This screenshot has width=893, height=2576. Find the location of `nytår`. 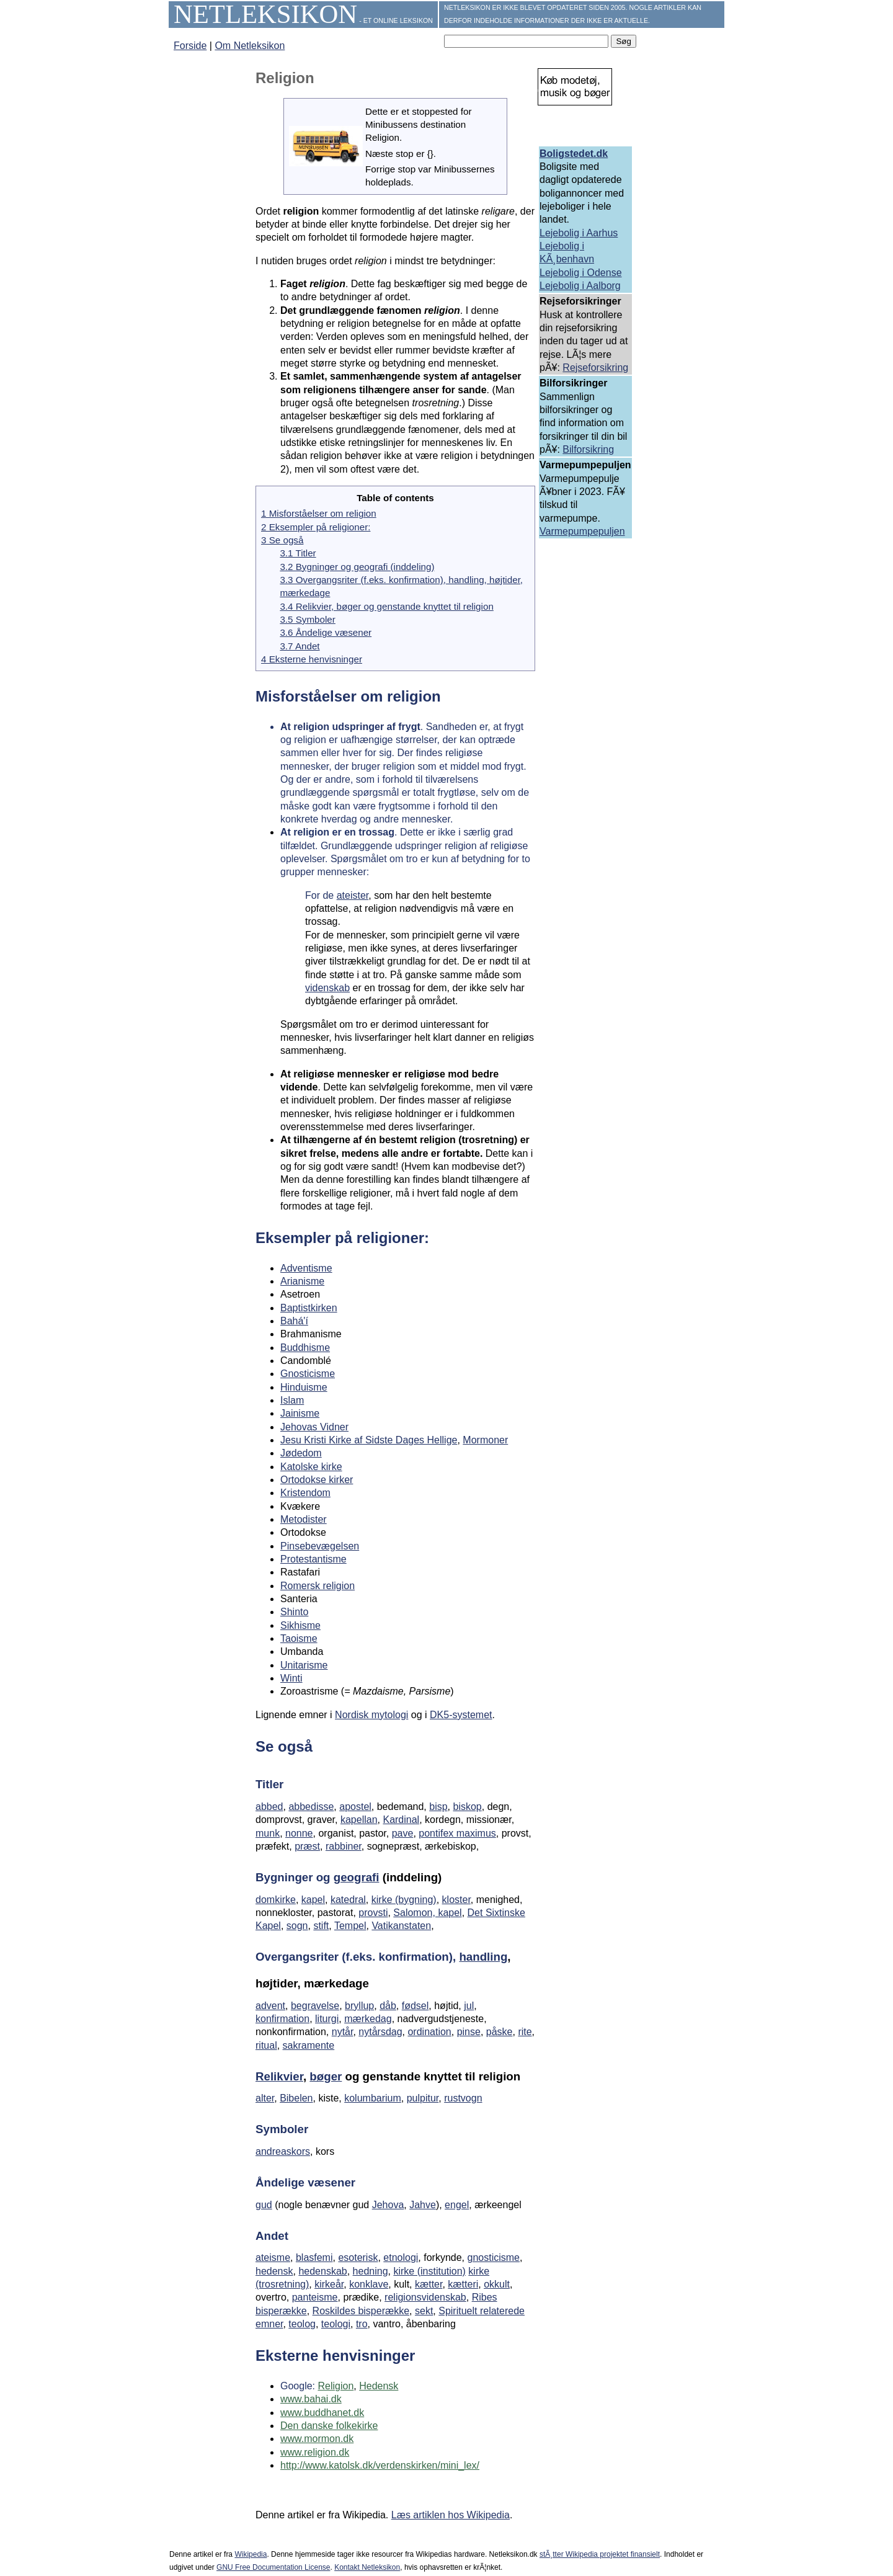

nytår is located at coordinates (342, 2031).